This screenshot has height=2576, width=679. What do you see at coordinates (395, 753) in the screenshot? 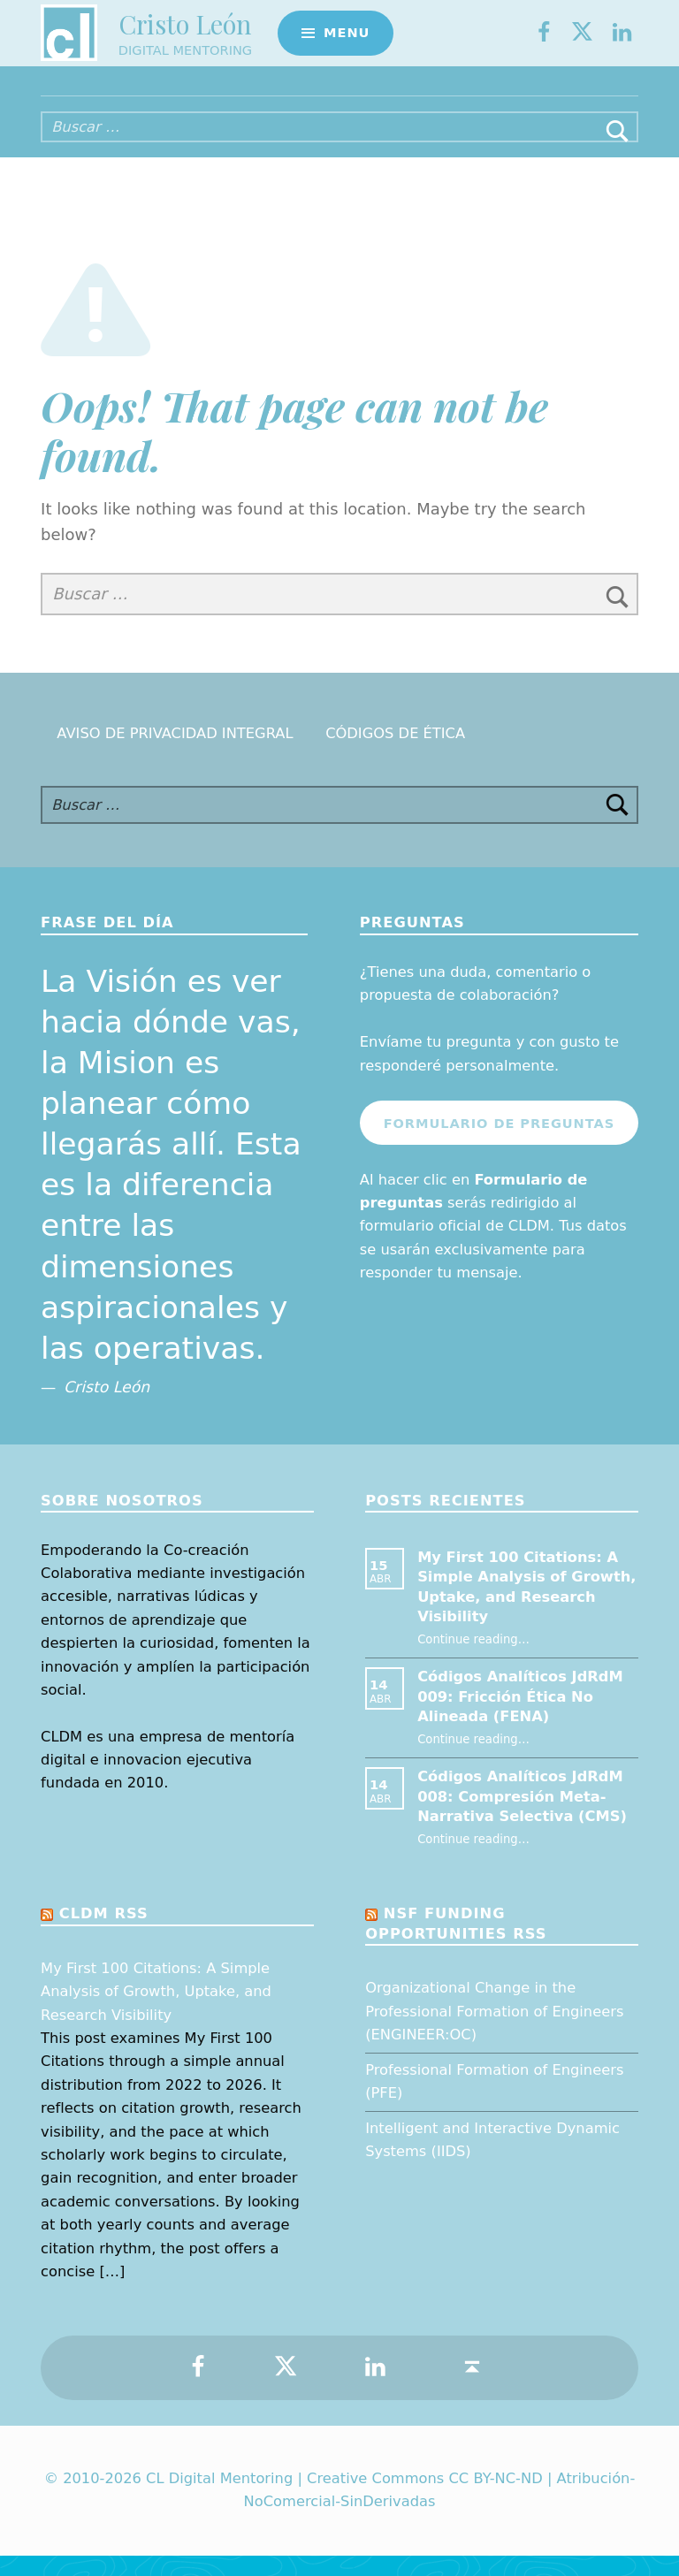
I see `Códigos de Ética` at bounding box center [395, 753].